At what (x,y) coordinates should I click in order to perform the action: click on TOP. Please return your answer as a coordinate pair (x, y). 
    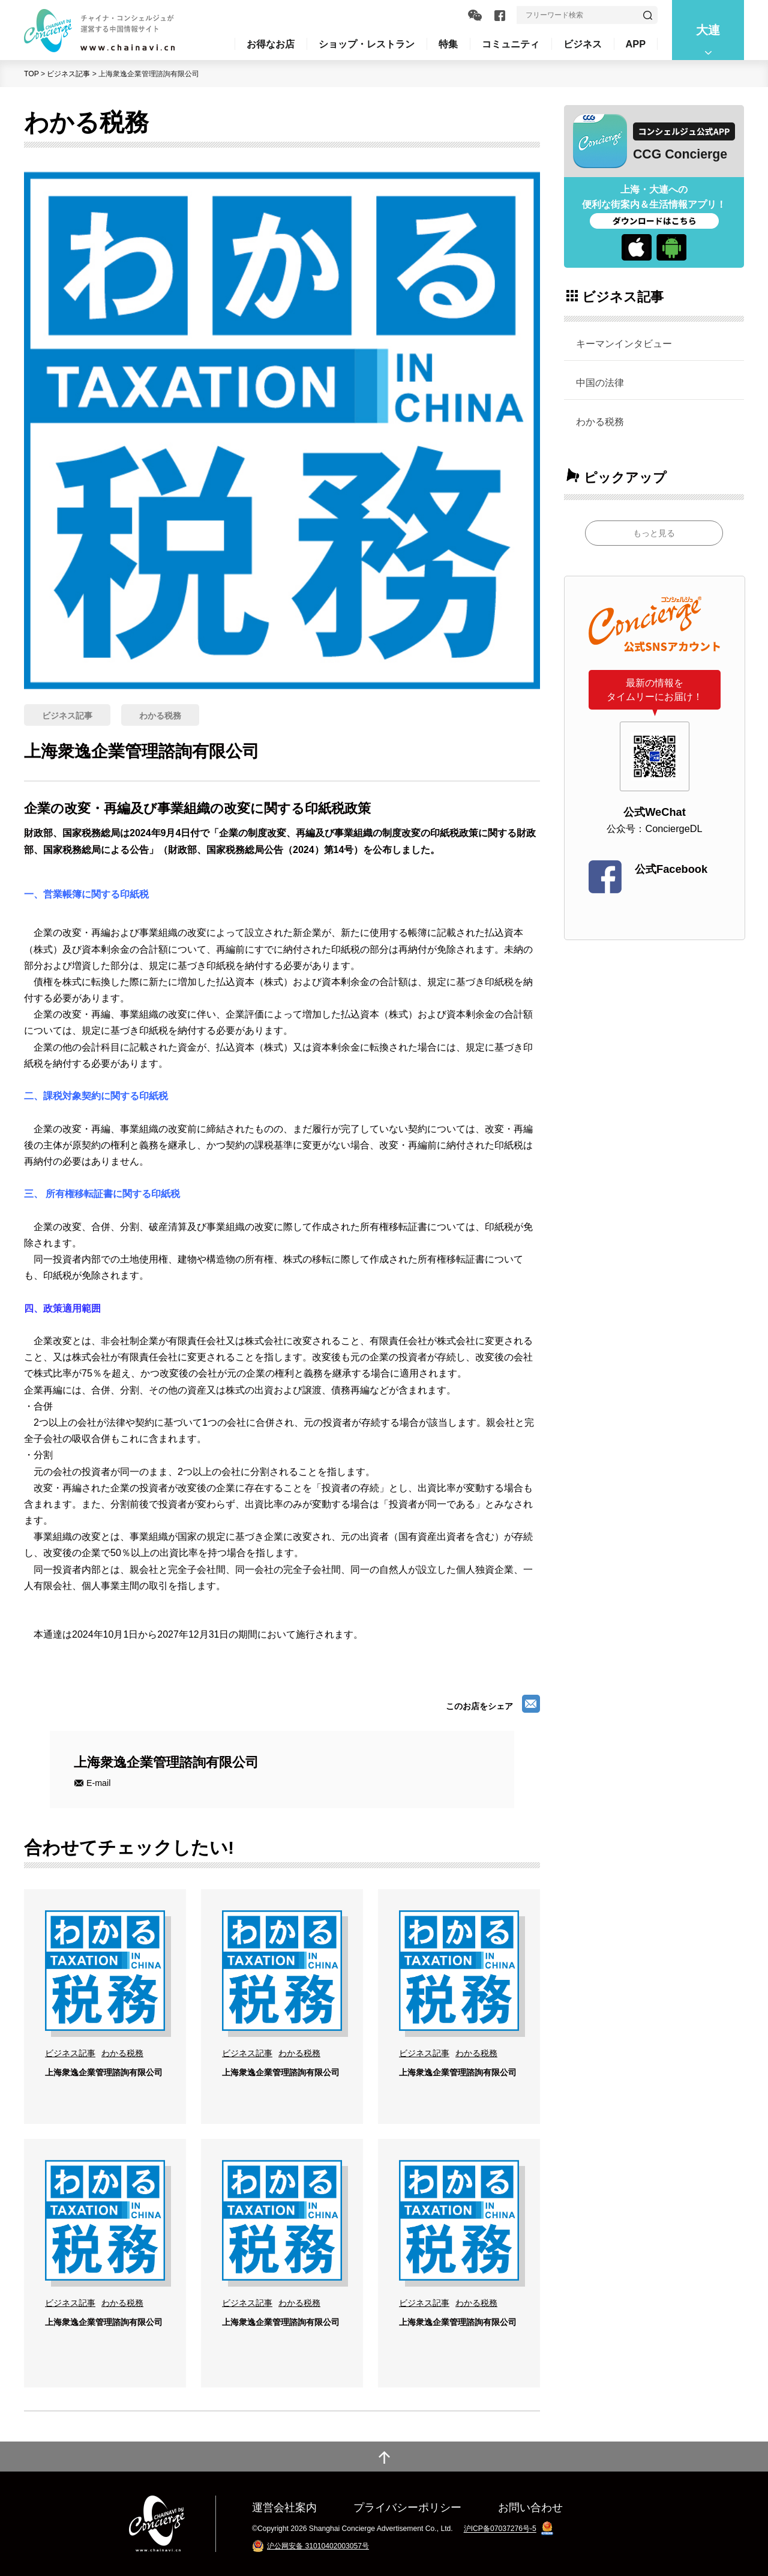
    Looking at the image, I should click on (31, 74).